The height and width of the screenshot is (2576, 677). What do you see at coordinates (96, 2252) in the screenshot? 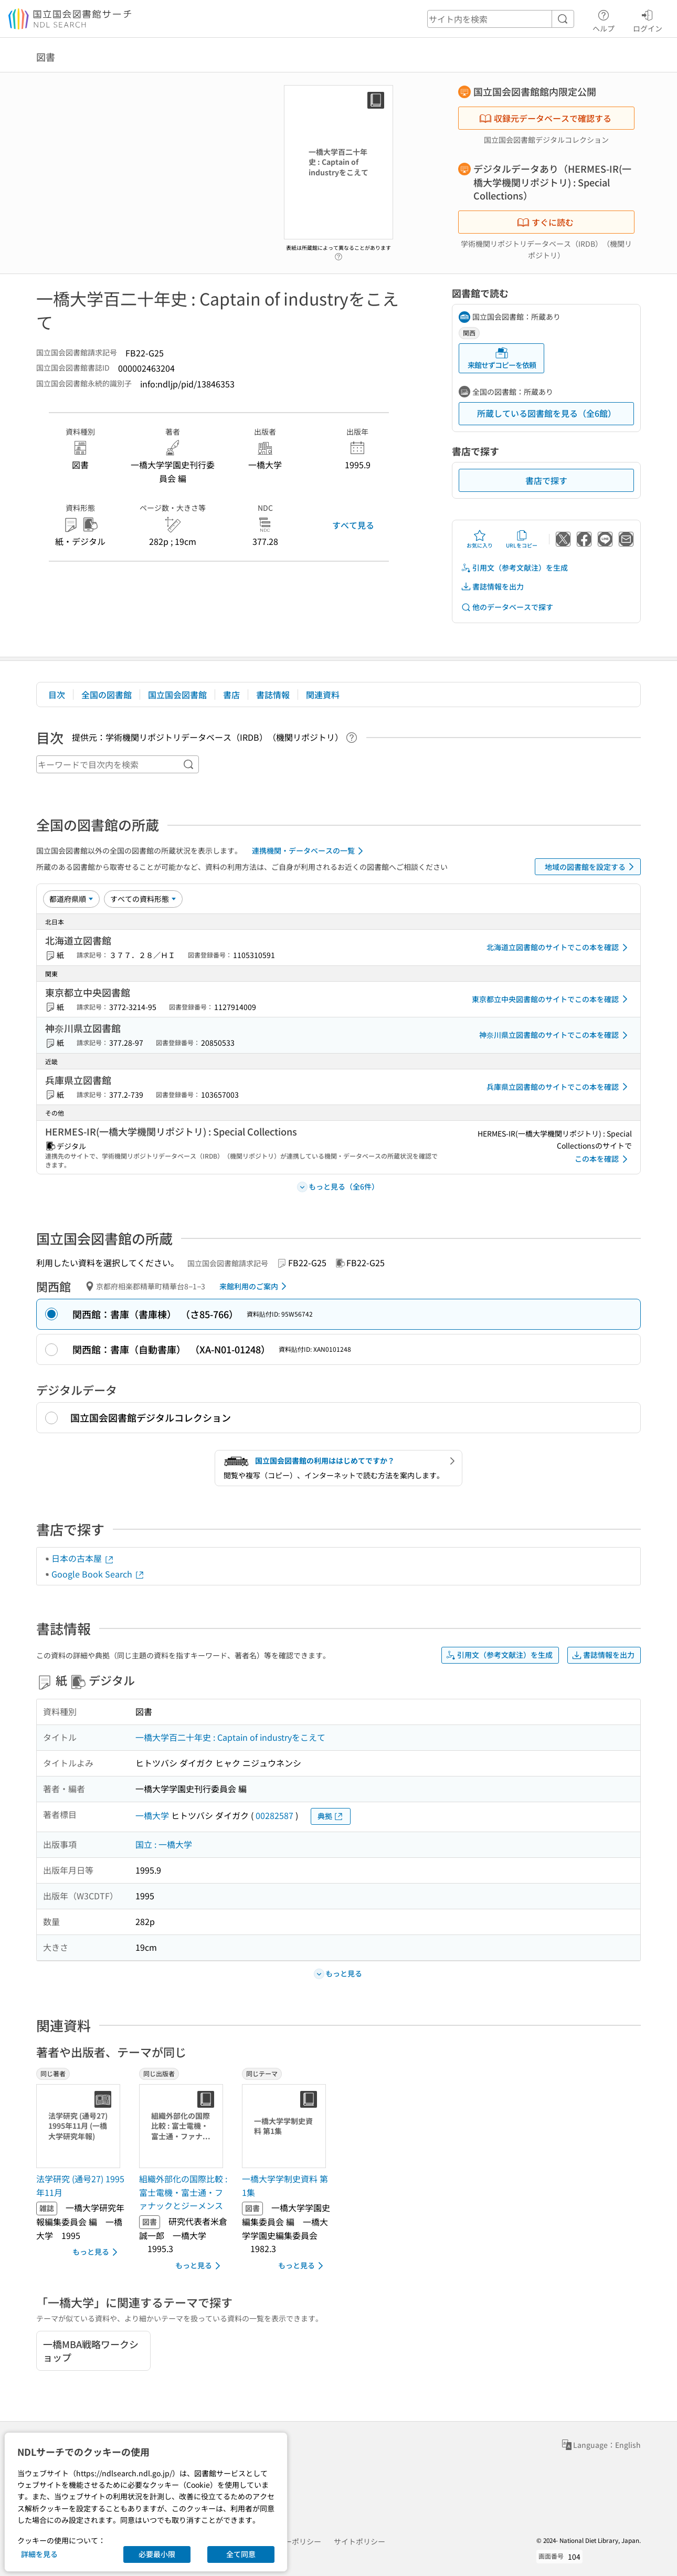
I see `もっと見る` at bounding box center [96, 2252].